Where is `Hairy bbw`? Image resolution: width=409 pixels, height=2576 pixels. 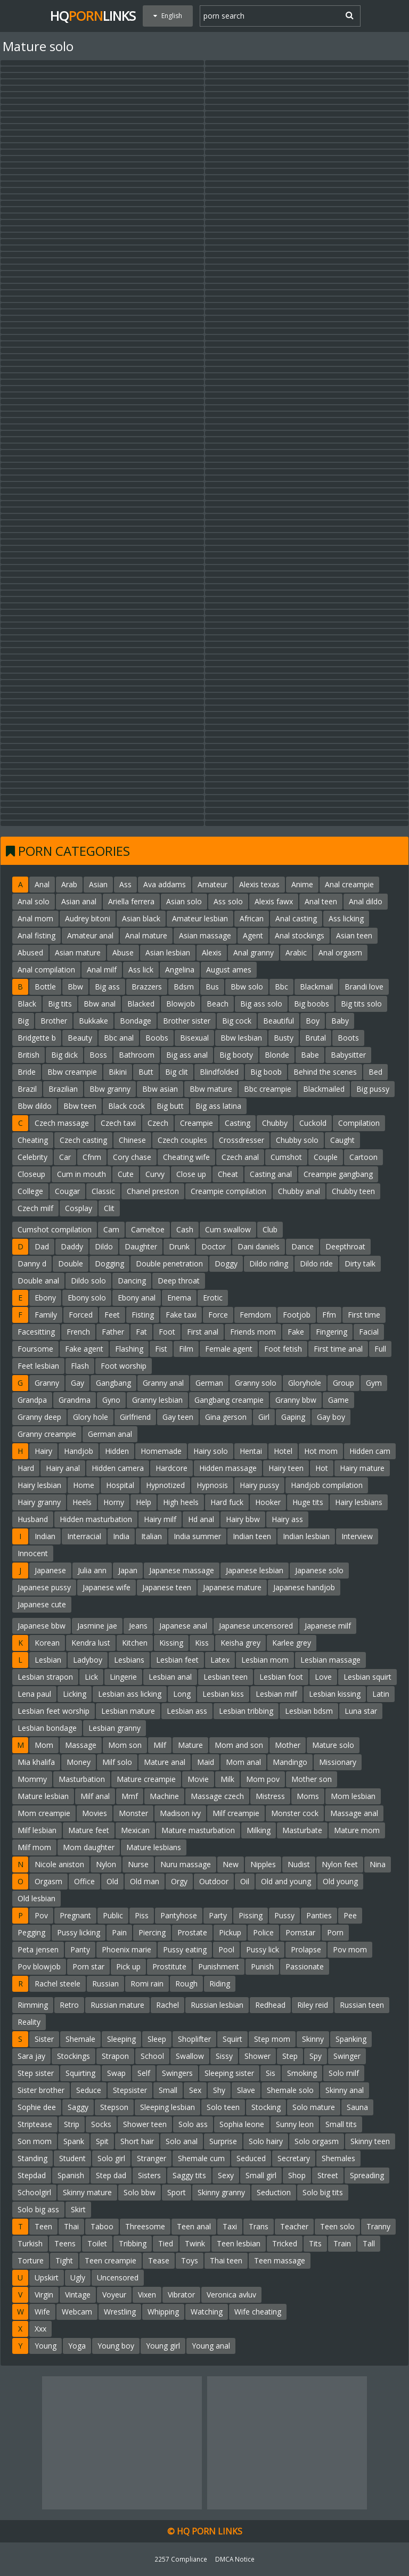
Hairy bbw is located at coordinates (243, 1519).